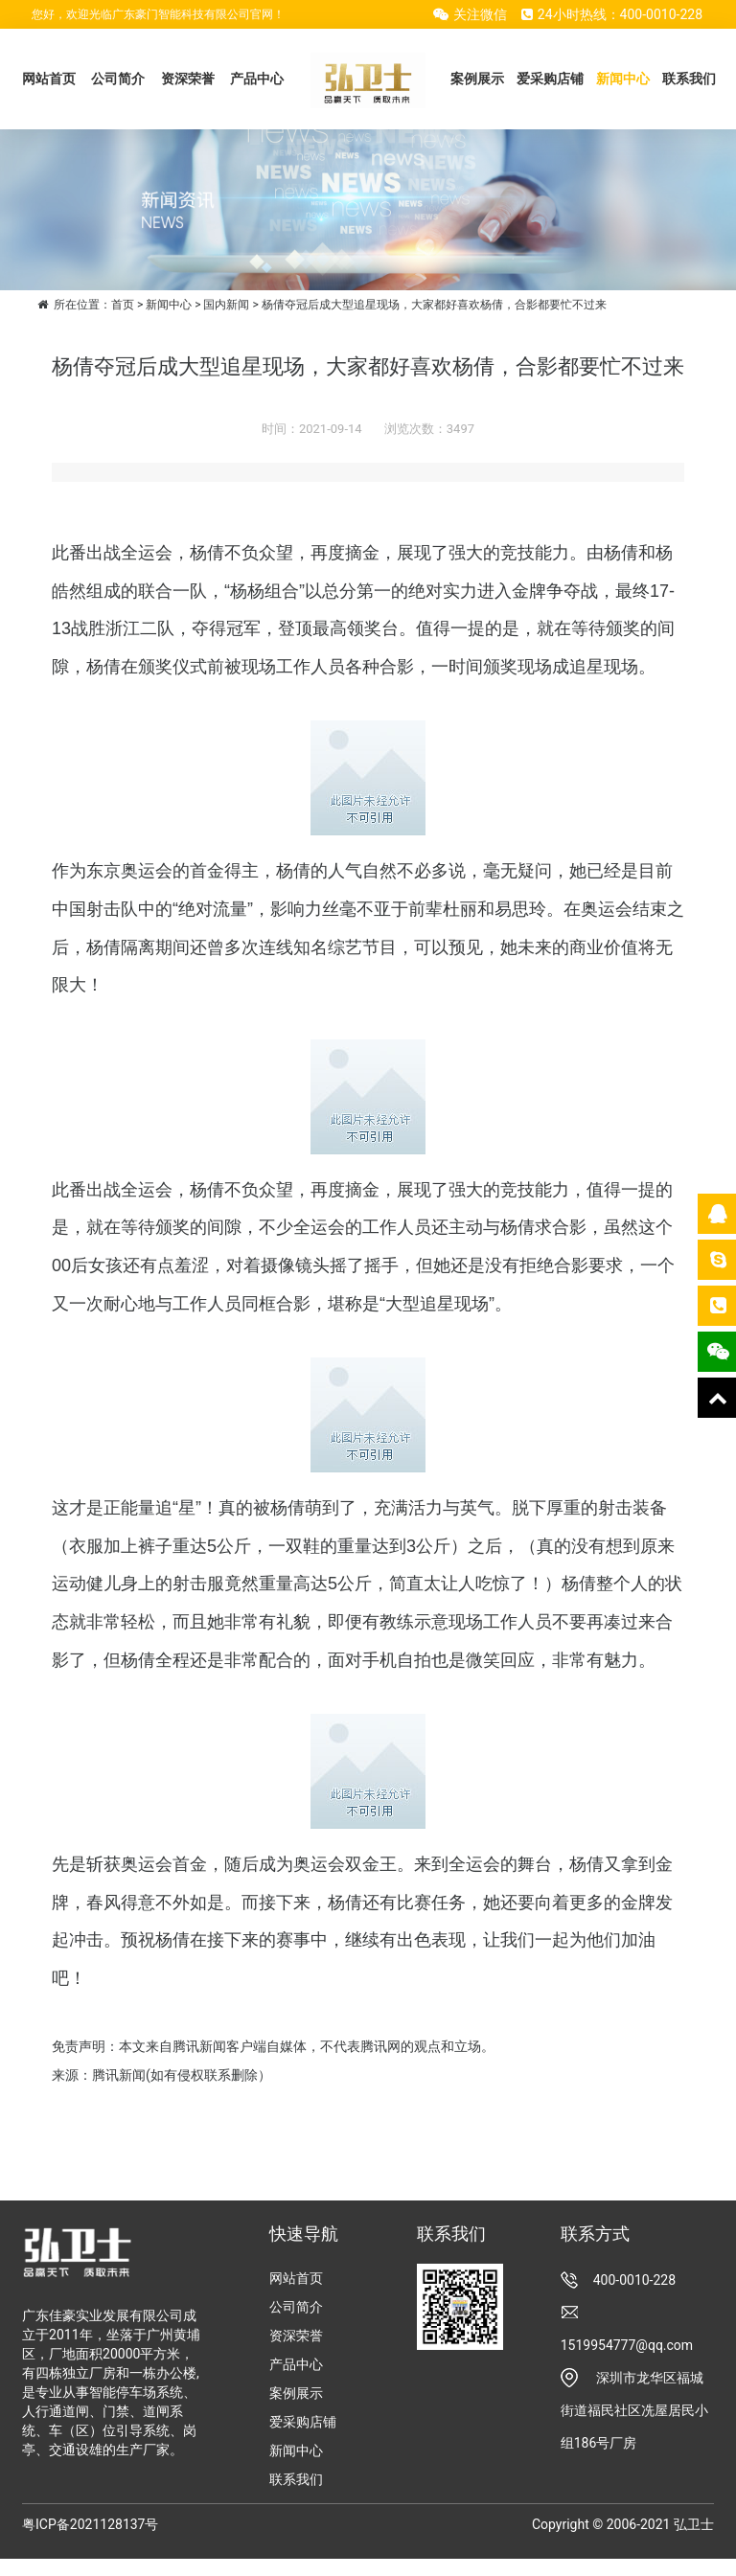 This screenshot has height=2576, width=736. I want to click on 产品中心, so click(257, 78).